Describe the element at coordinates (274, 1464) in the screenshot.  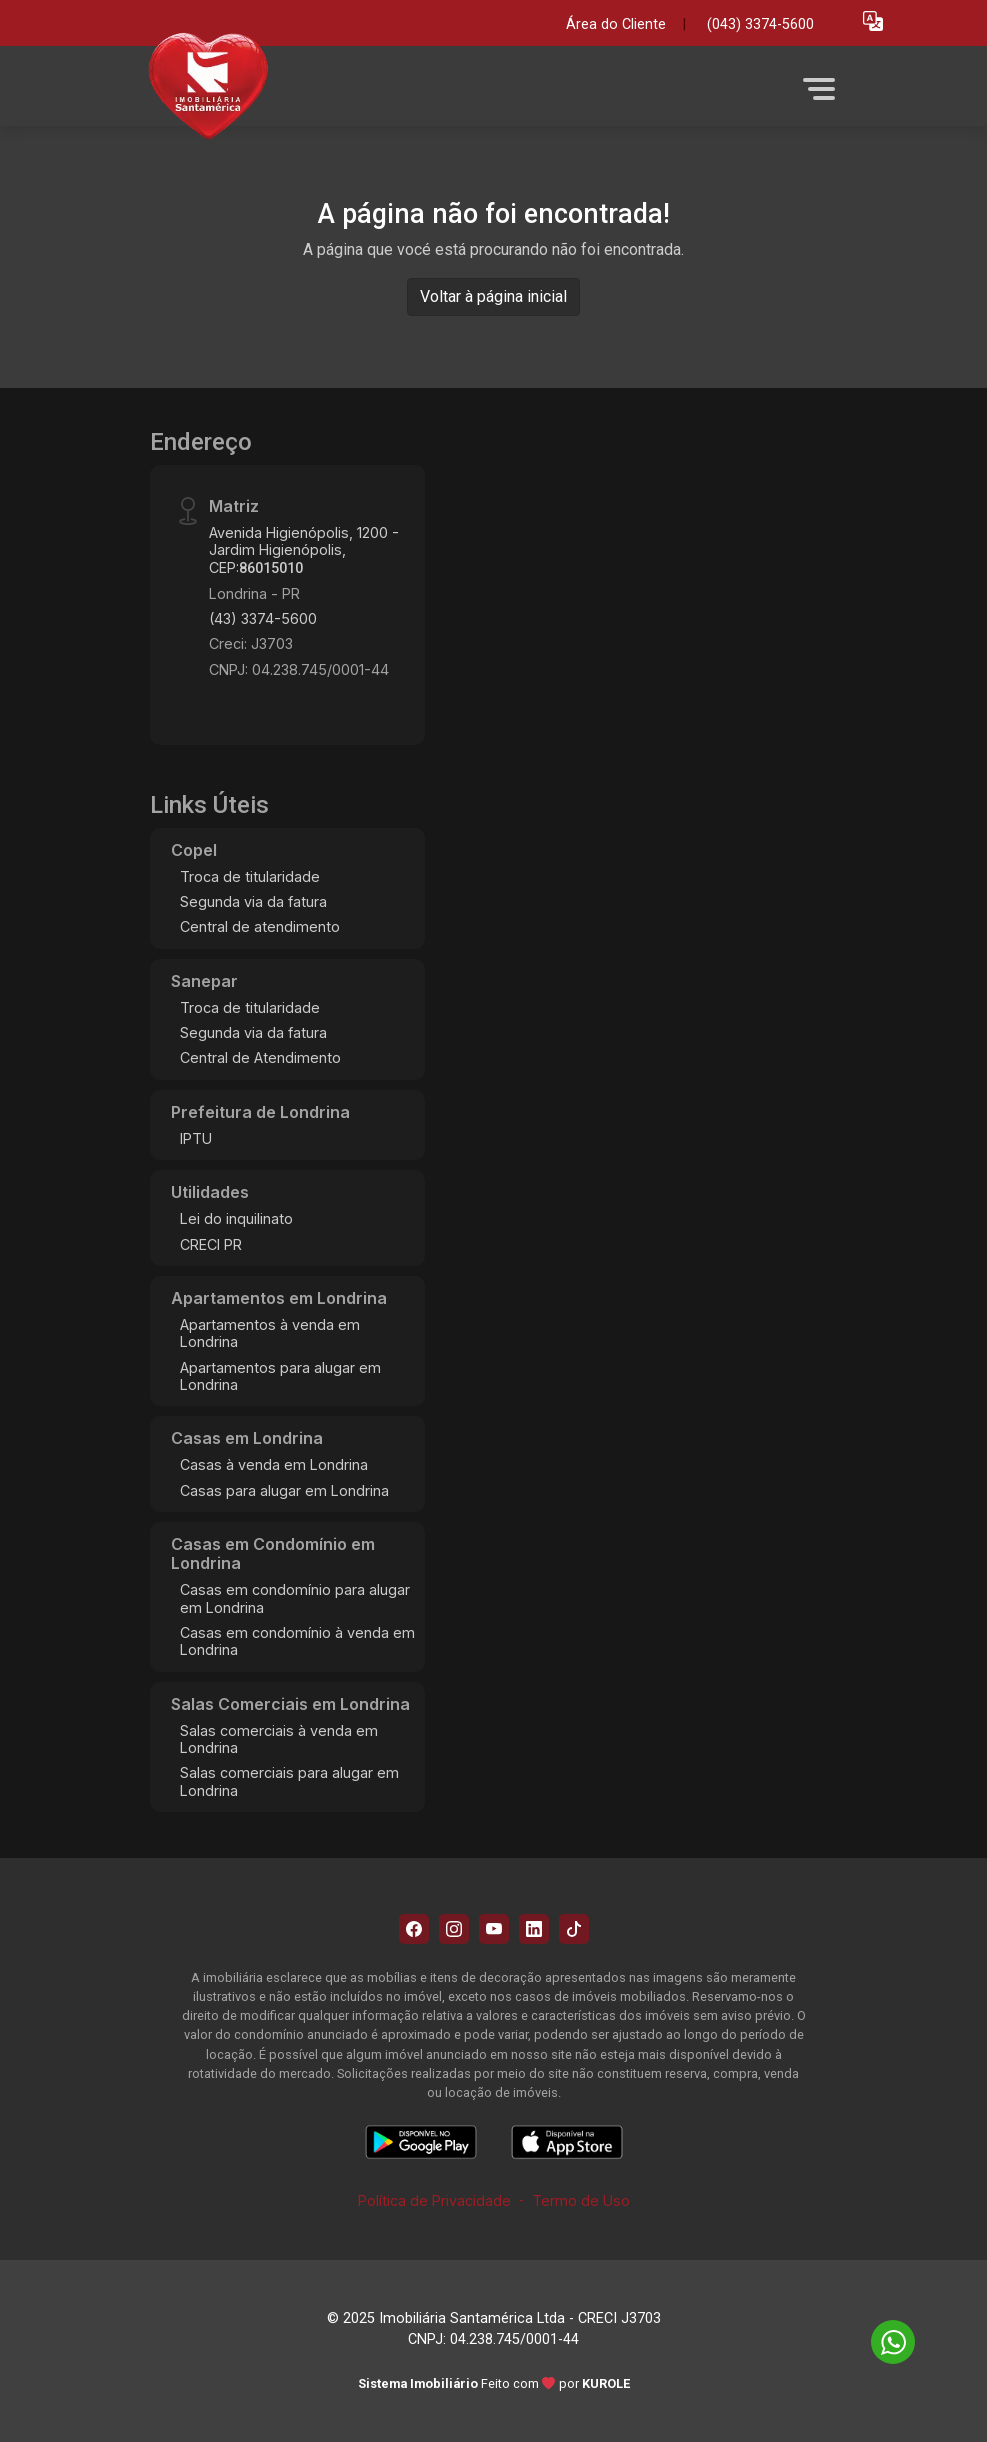
I see `Casas à venda em Londrina` at that location.